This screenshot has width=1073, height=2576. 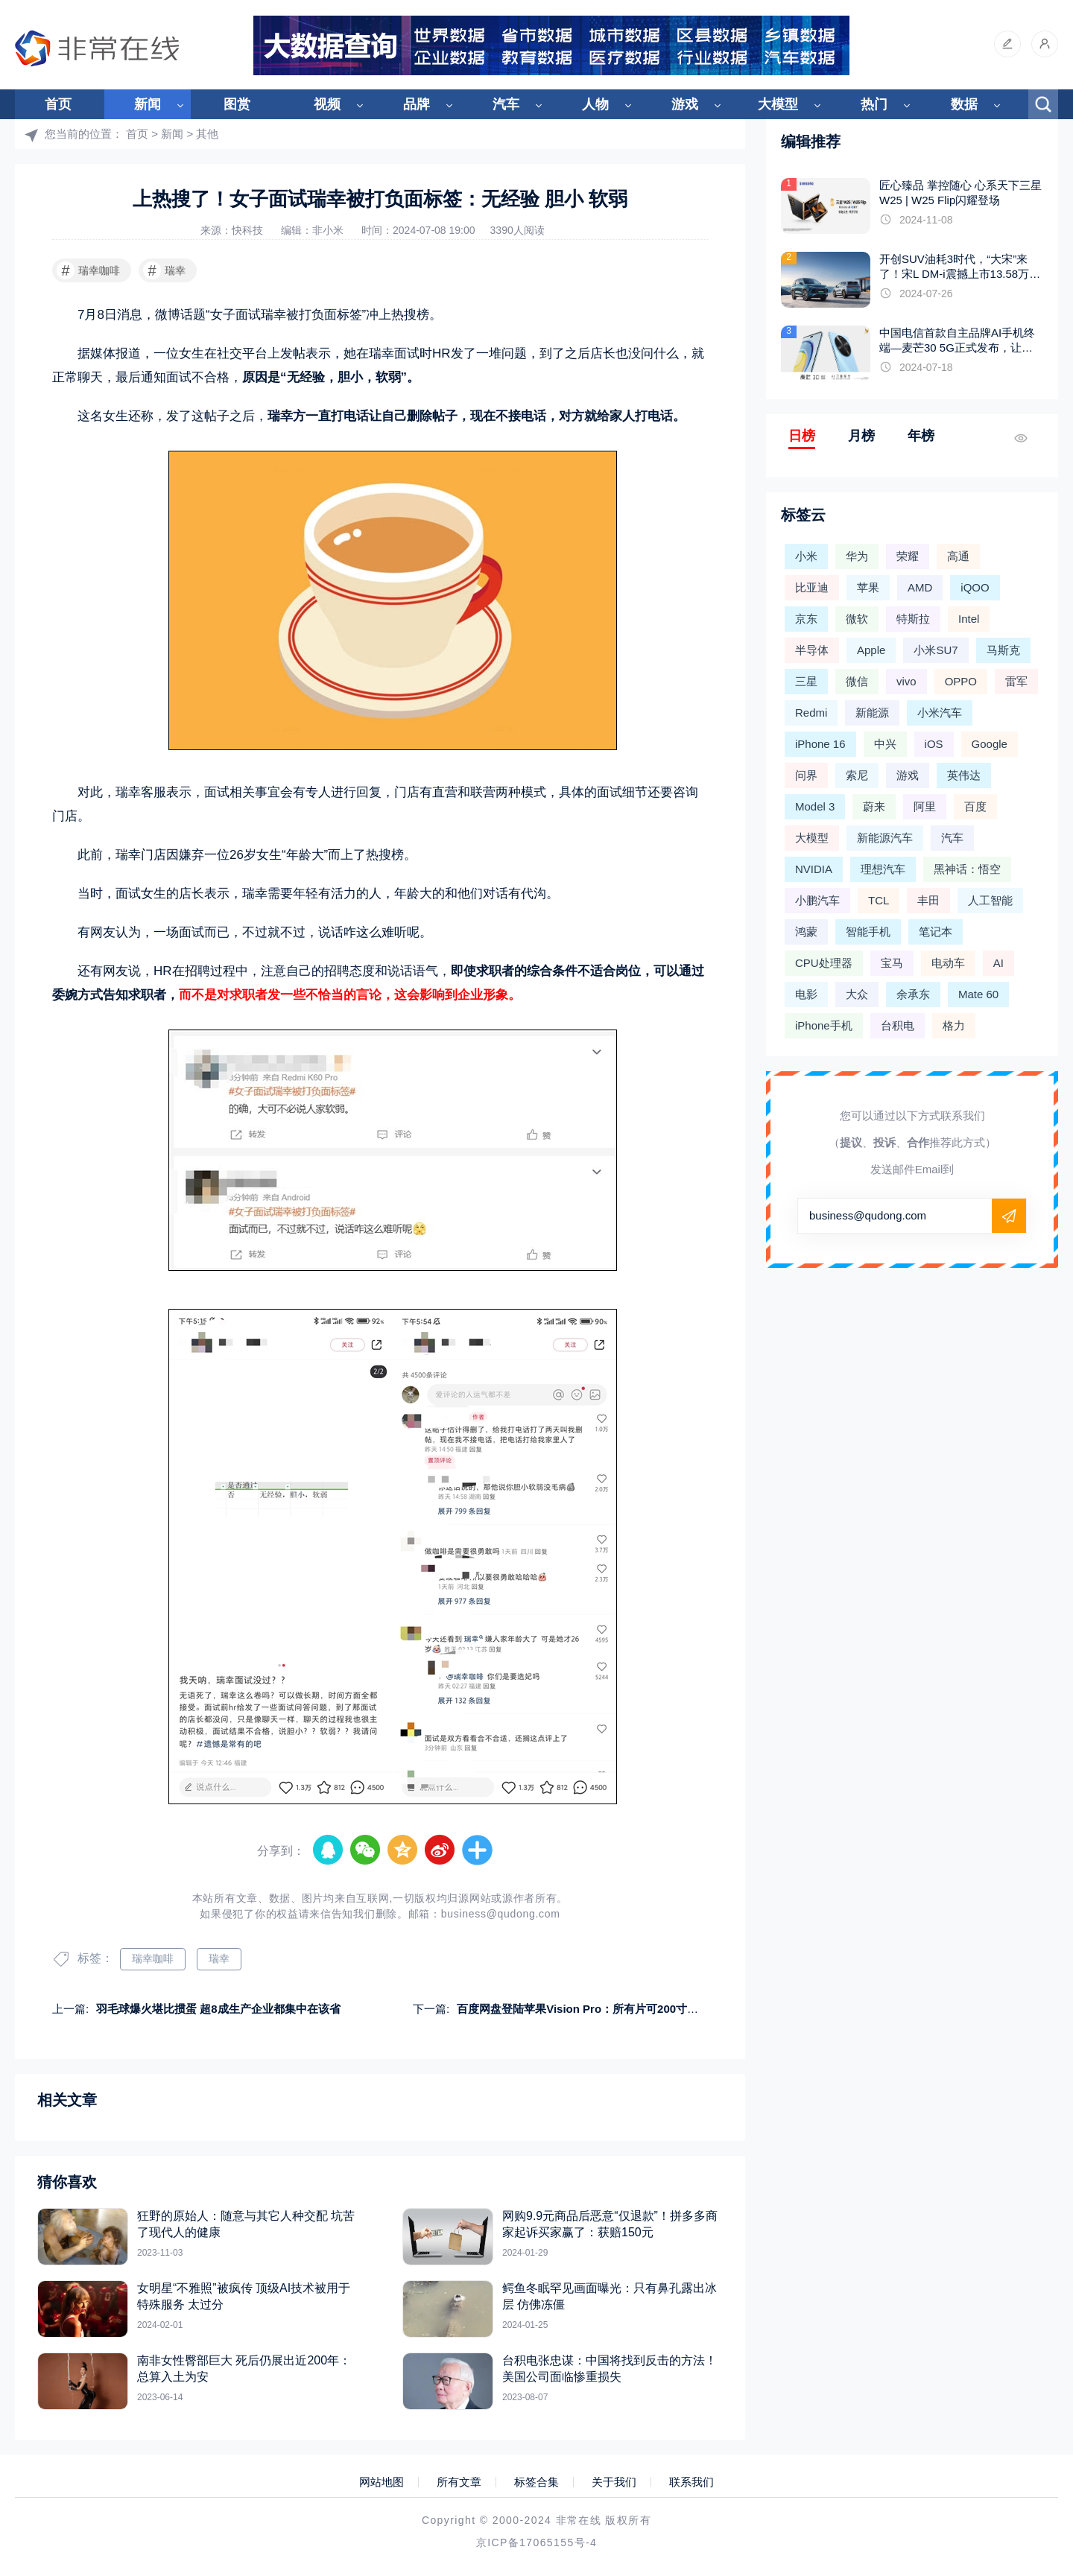 What do you see at coordinates (416, 104) in the screenshot?
I see `品牌` at bounding box center [416, 104].